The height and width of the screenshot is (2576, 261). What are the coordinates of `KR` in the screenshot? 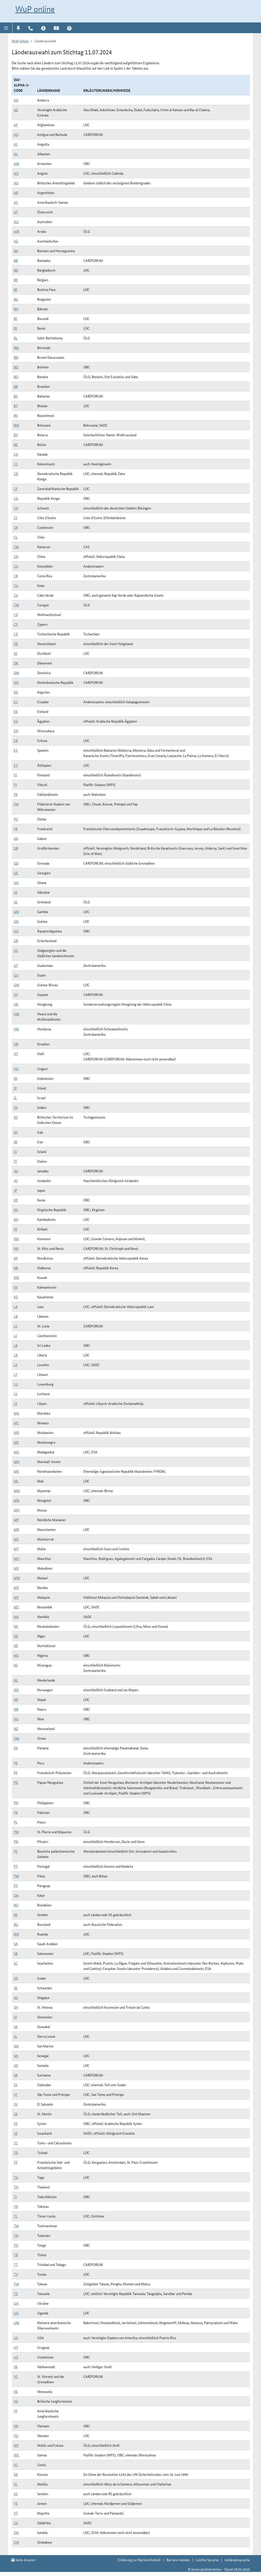 It's located at (16, 1267).